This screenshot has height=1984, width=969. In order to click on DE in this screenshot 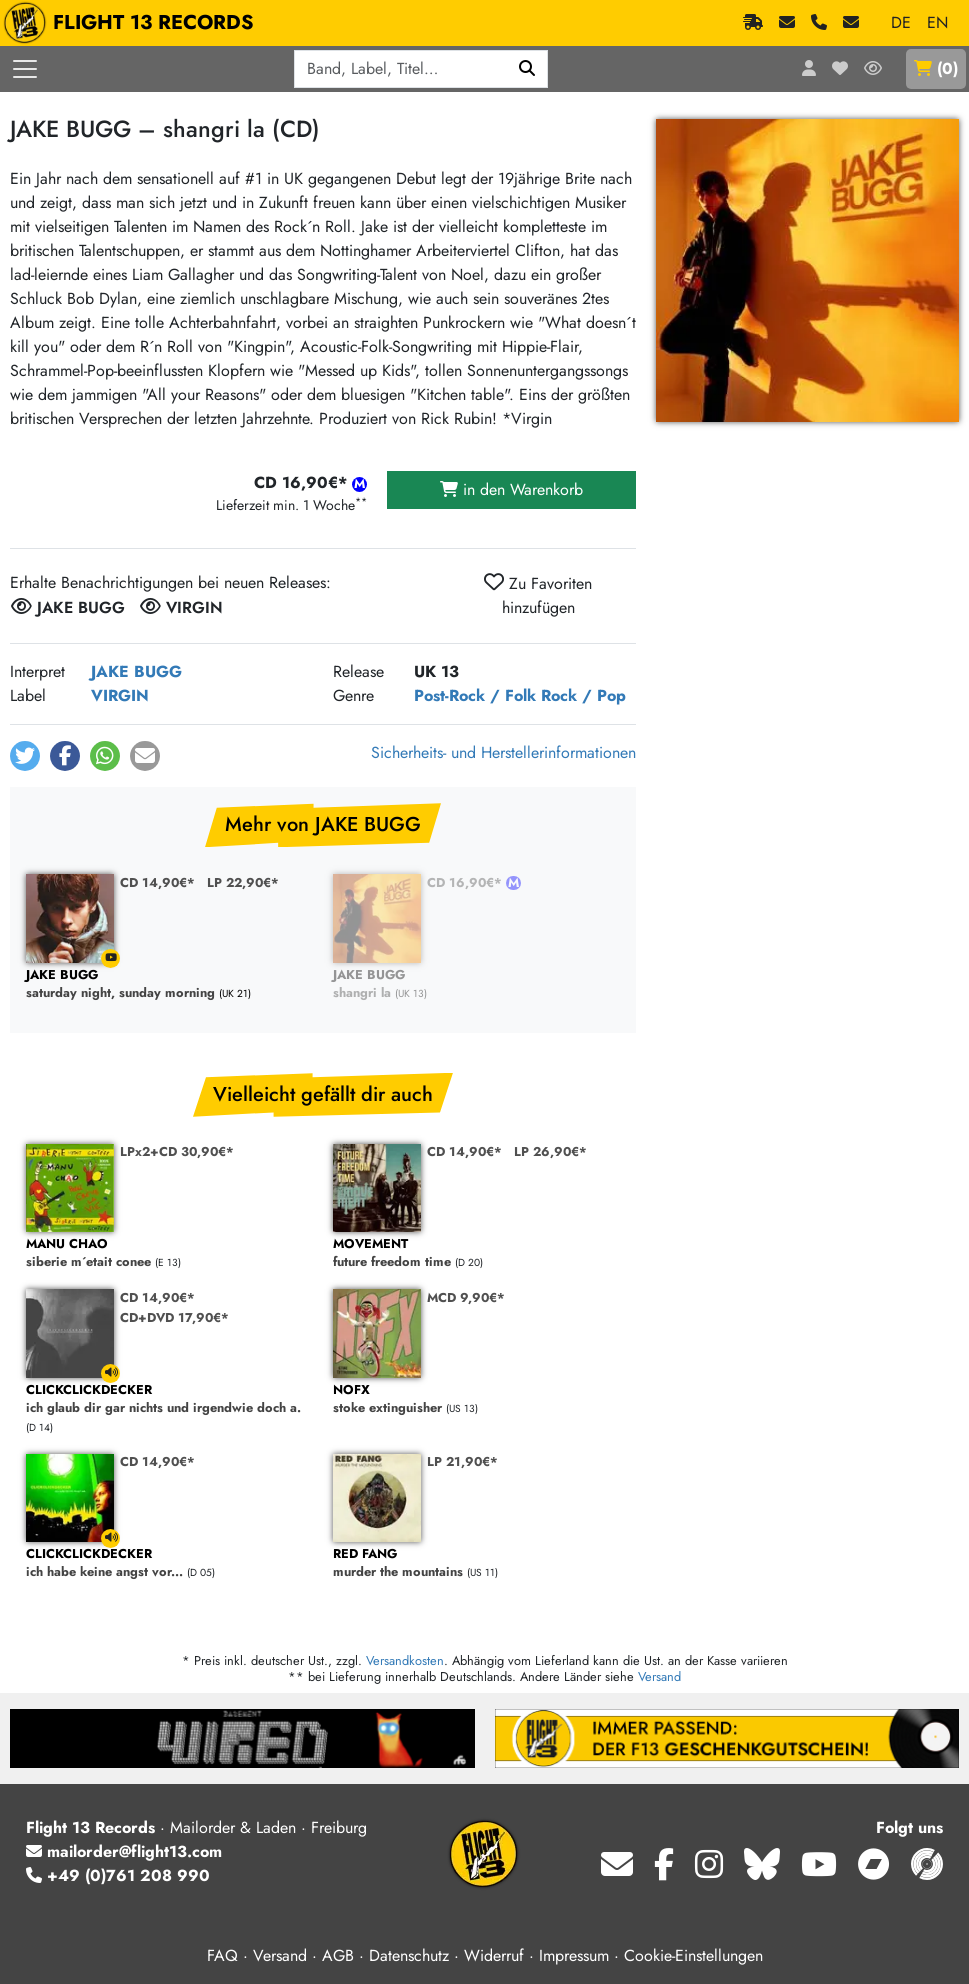, I will do `click(901, 22)`.